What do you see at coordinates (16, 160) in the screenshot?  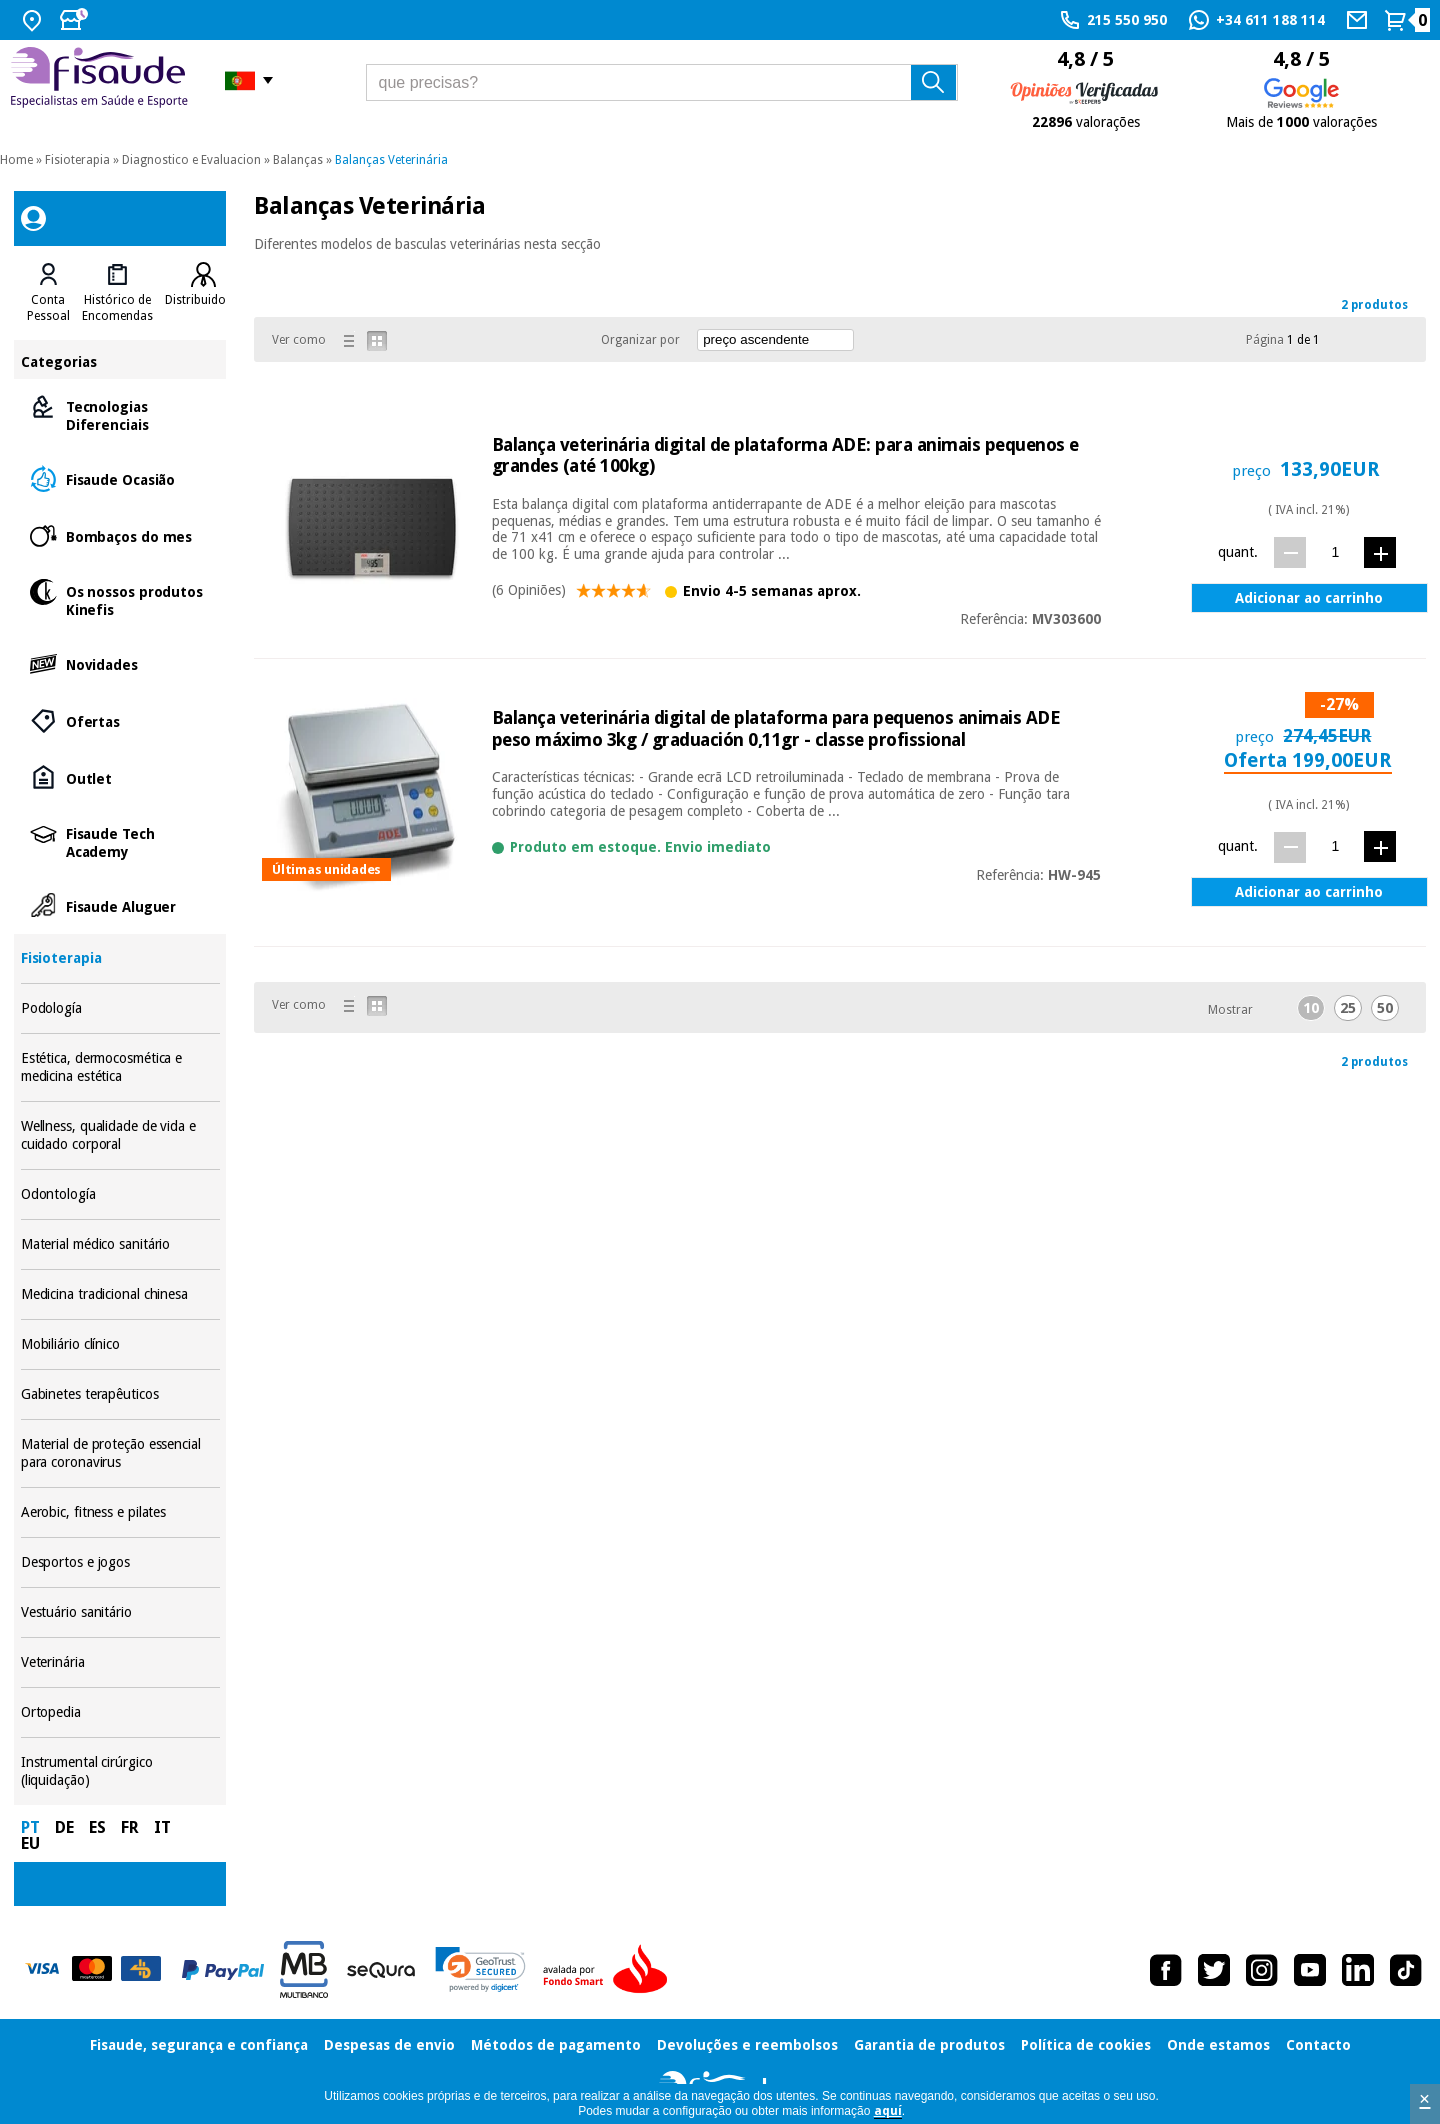 I see `Home` at bounding box center [16, 160].